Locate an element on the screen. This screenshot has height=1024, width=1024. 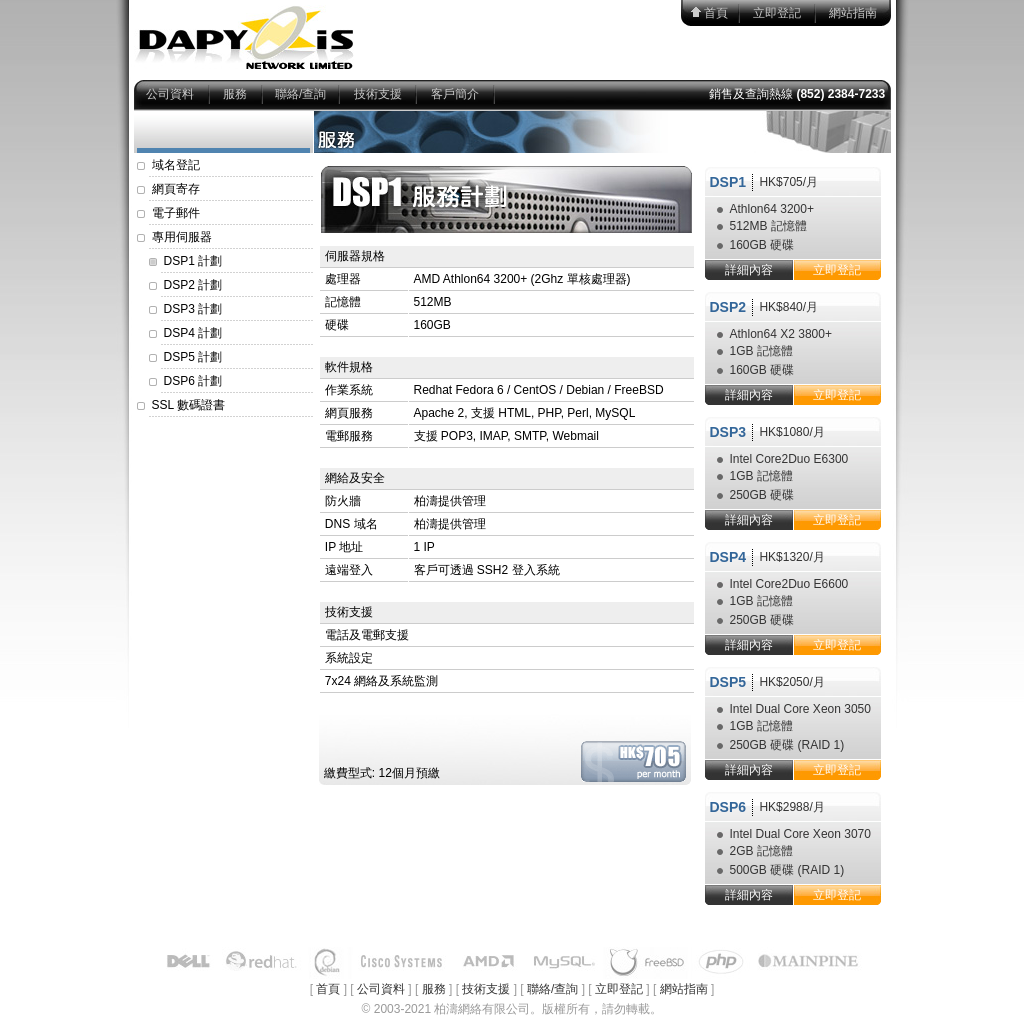
DSP5 計劃 is located at coordinates (193, 357).